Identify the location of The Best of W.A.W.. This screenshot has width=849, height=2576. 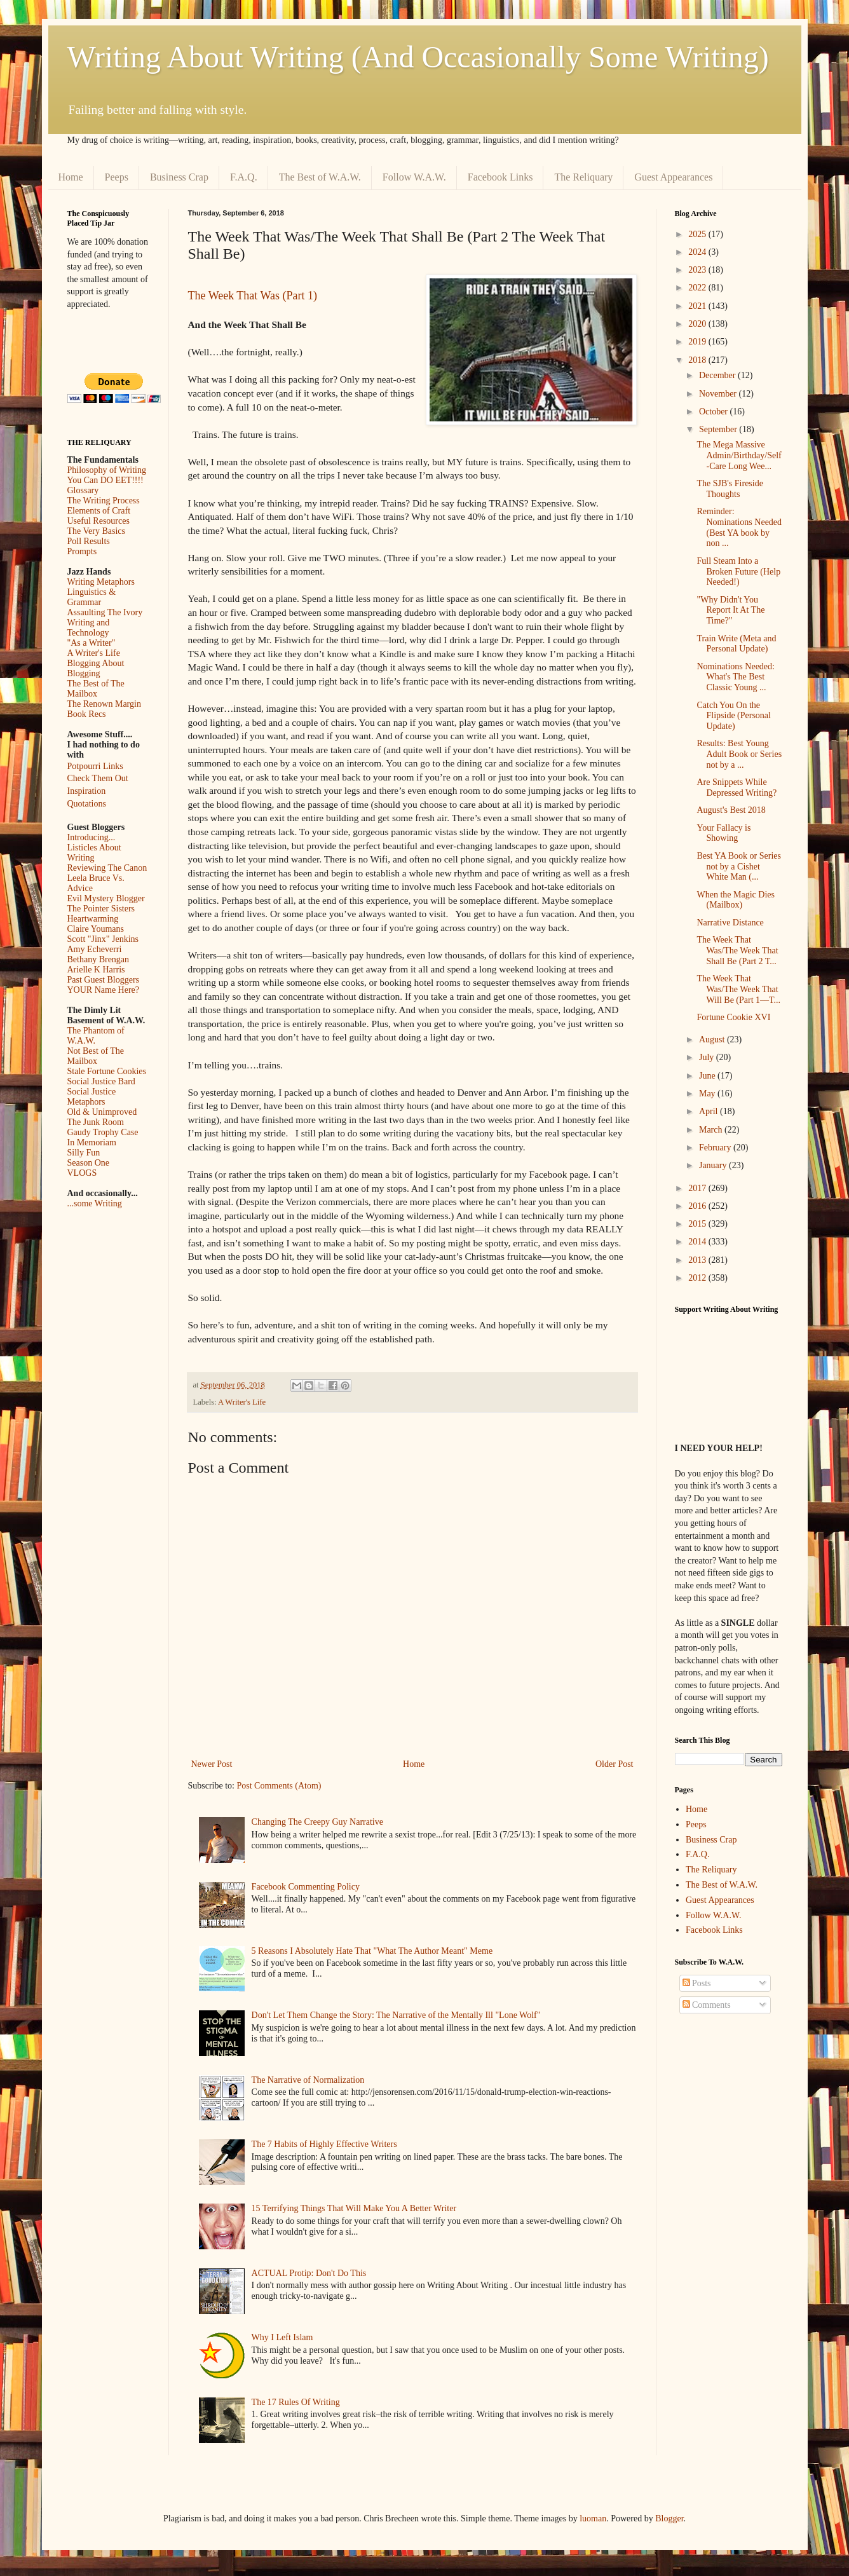
(320, 177).